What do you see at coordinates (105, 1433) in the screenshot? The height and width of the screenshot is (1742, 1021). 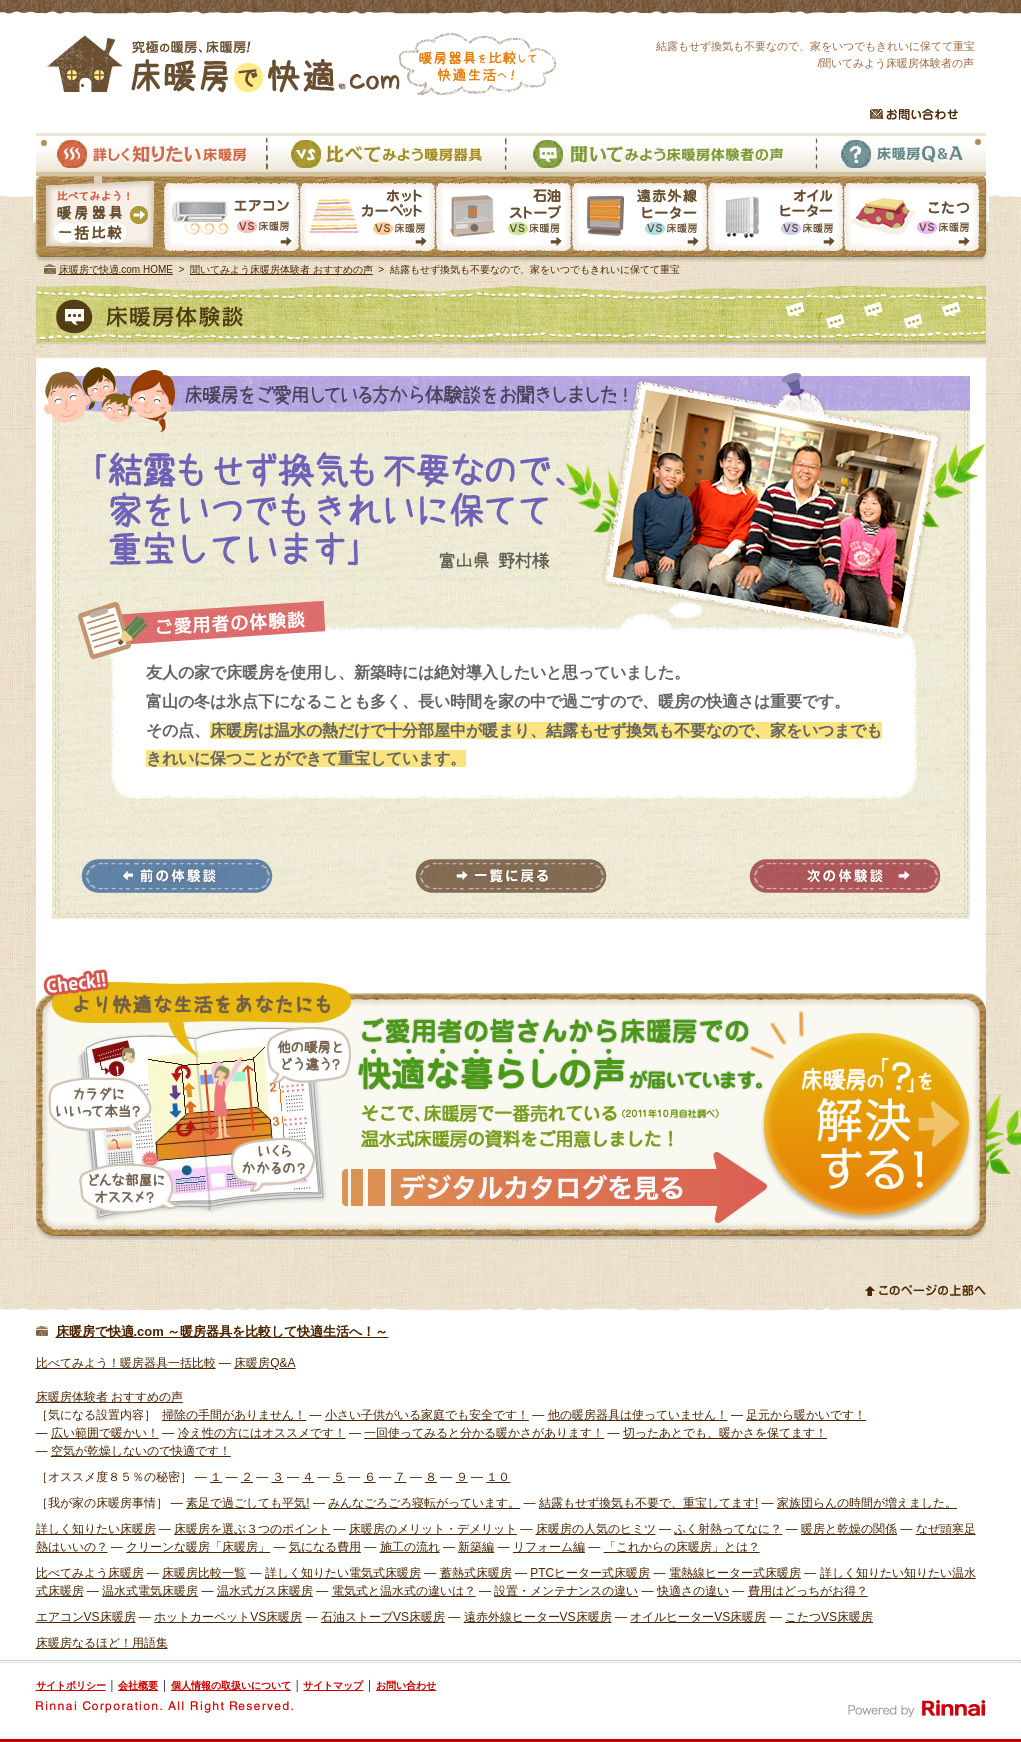 I see `広い範囲で暖かい！` at bounding box center [105, 1433].